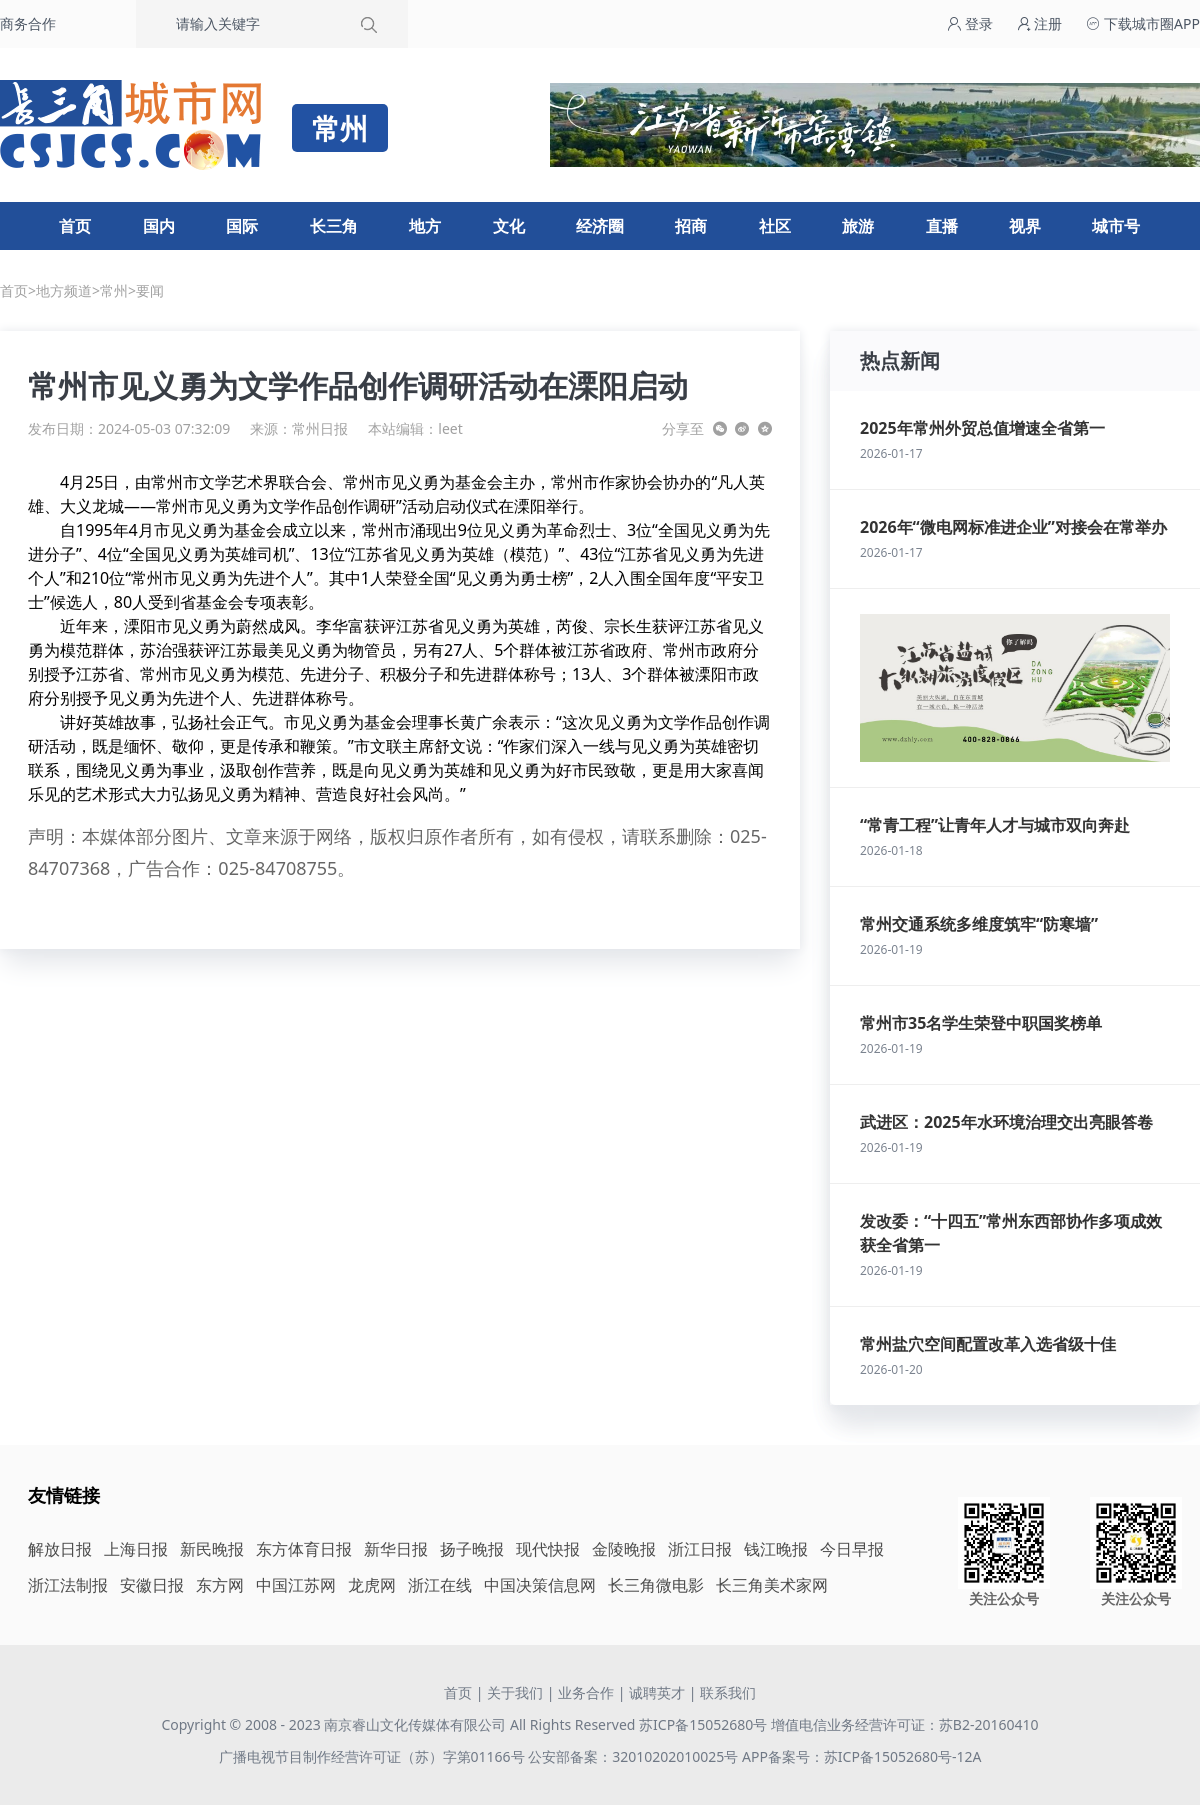 This screenshot has width=1200, height=1805. What do you see at coordinates (772, 1585) in the screenshot?
I see `长三角美术家网` at bounding box center [772, 1585].